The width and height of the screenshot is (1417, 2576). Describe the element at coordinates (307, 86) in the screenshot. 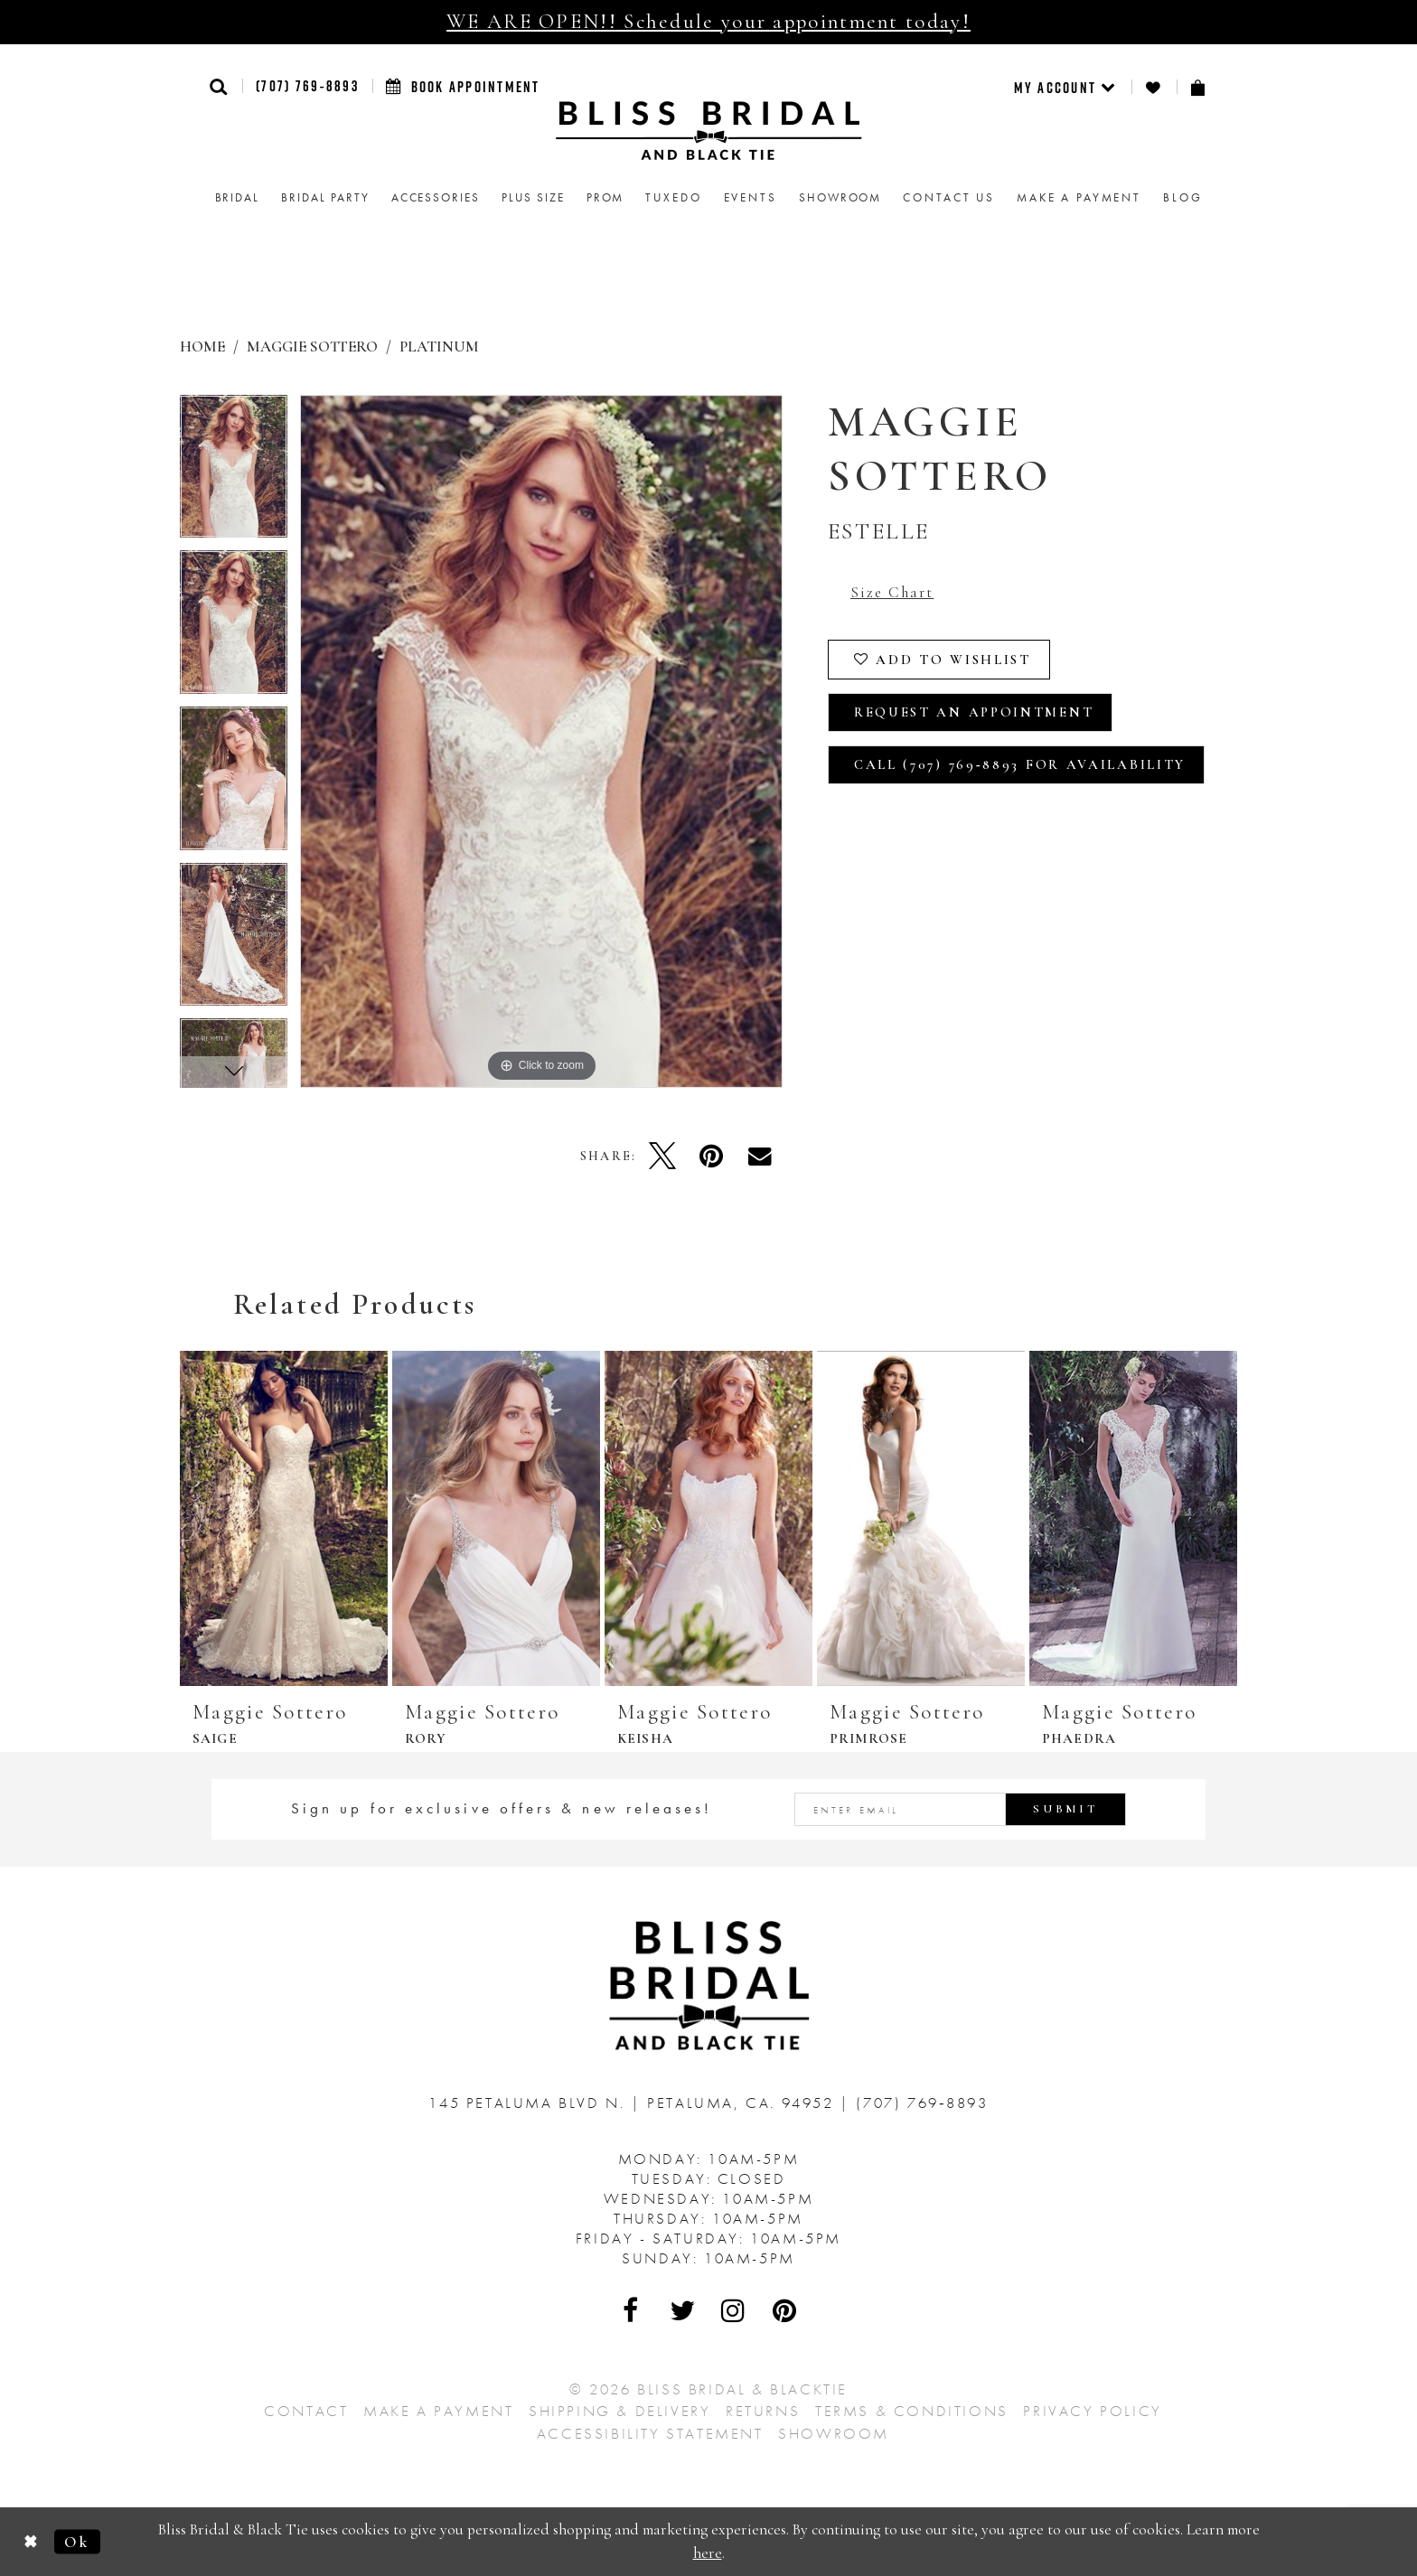

I see `(707) 769‑8893` at that location.